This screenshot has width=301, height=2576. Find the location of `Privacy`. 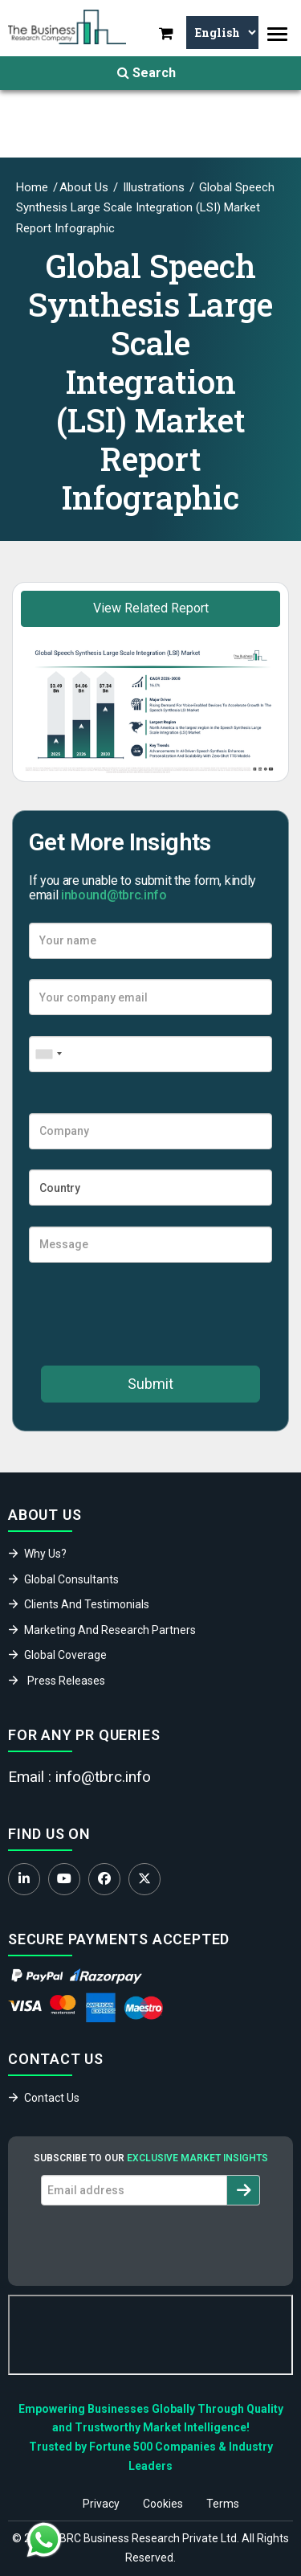

Privacy is located at coordinates (101, 2503).